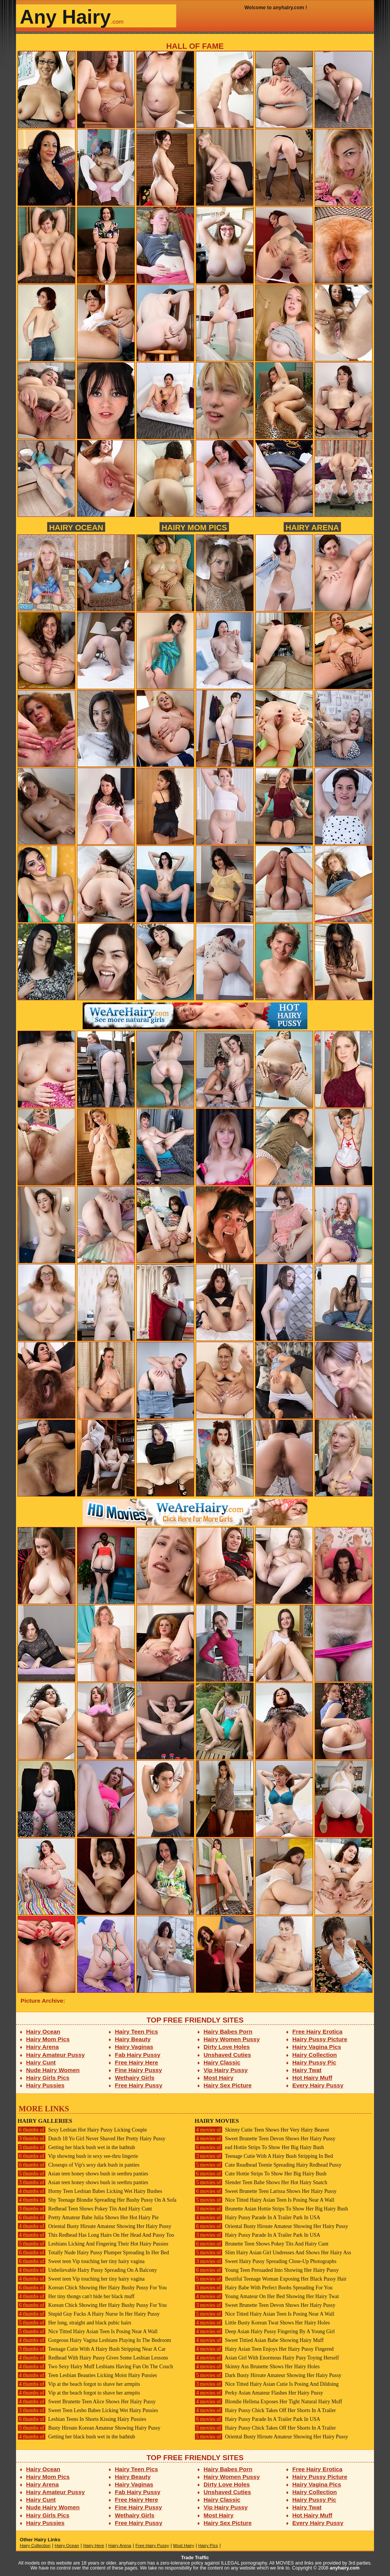 The width and height of the screenshot is (390, 2576). What do you see at coordinates (76, 527) in the screenshot?
I see `Hairy Ocean` at bounding box center [76, 527].